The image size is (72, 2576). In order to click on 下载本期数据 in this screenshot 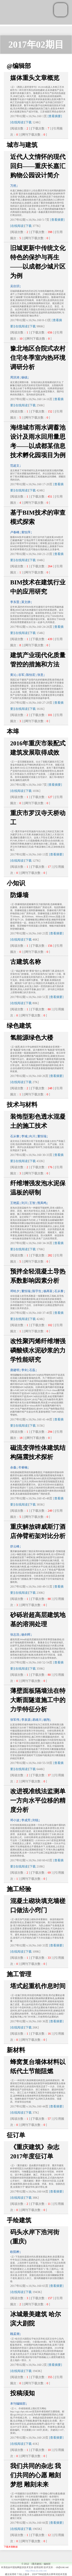, I will do `click(11, 2546)`.